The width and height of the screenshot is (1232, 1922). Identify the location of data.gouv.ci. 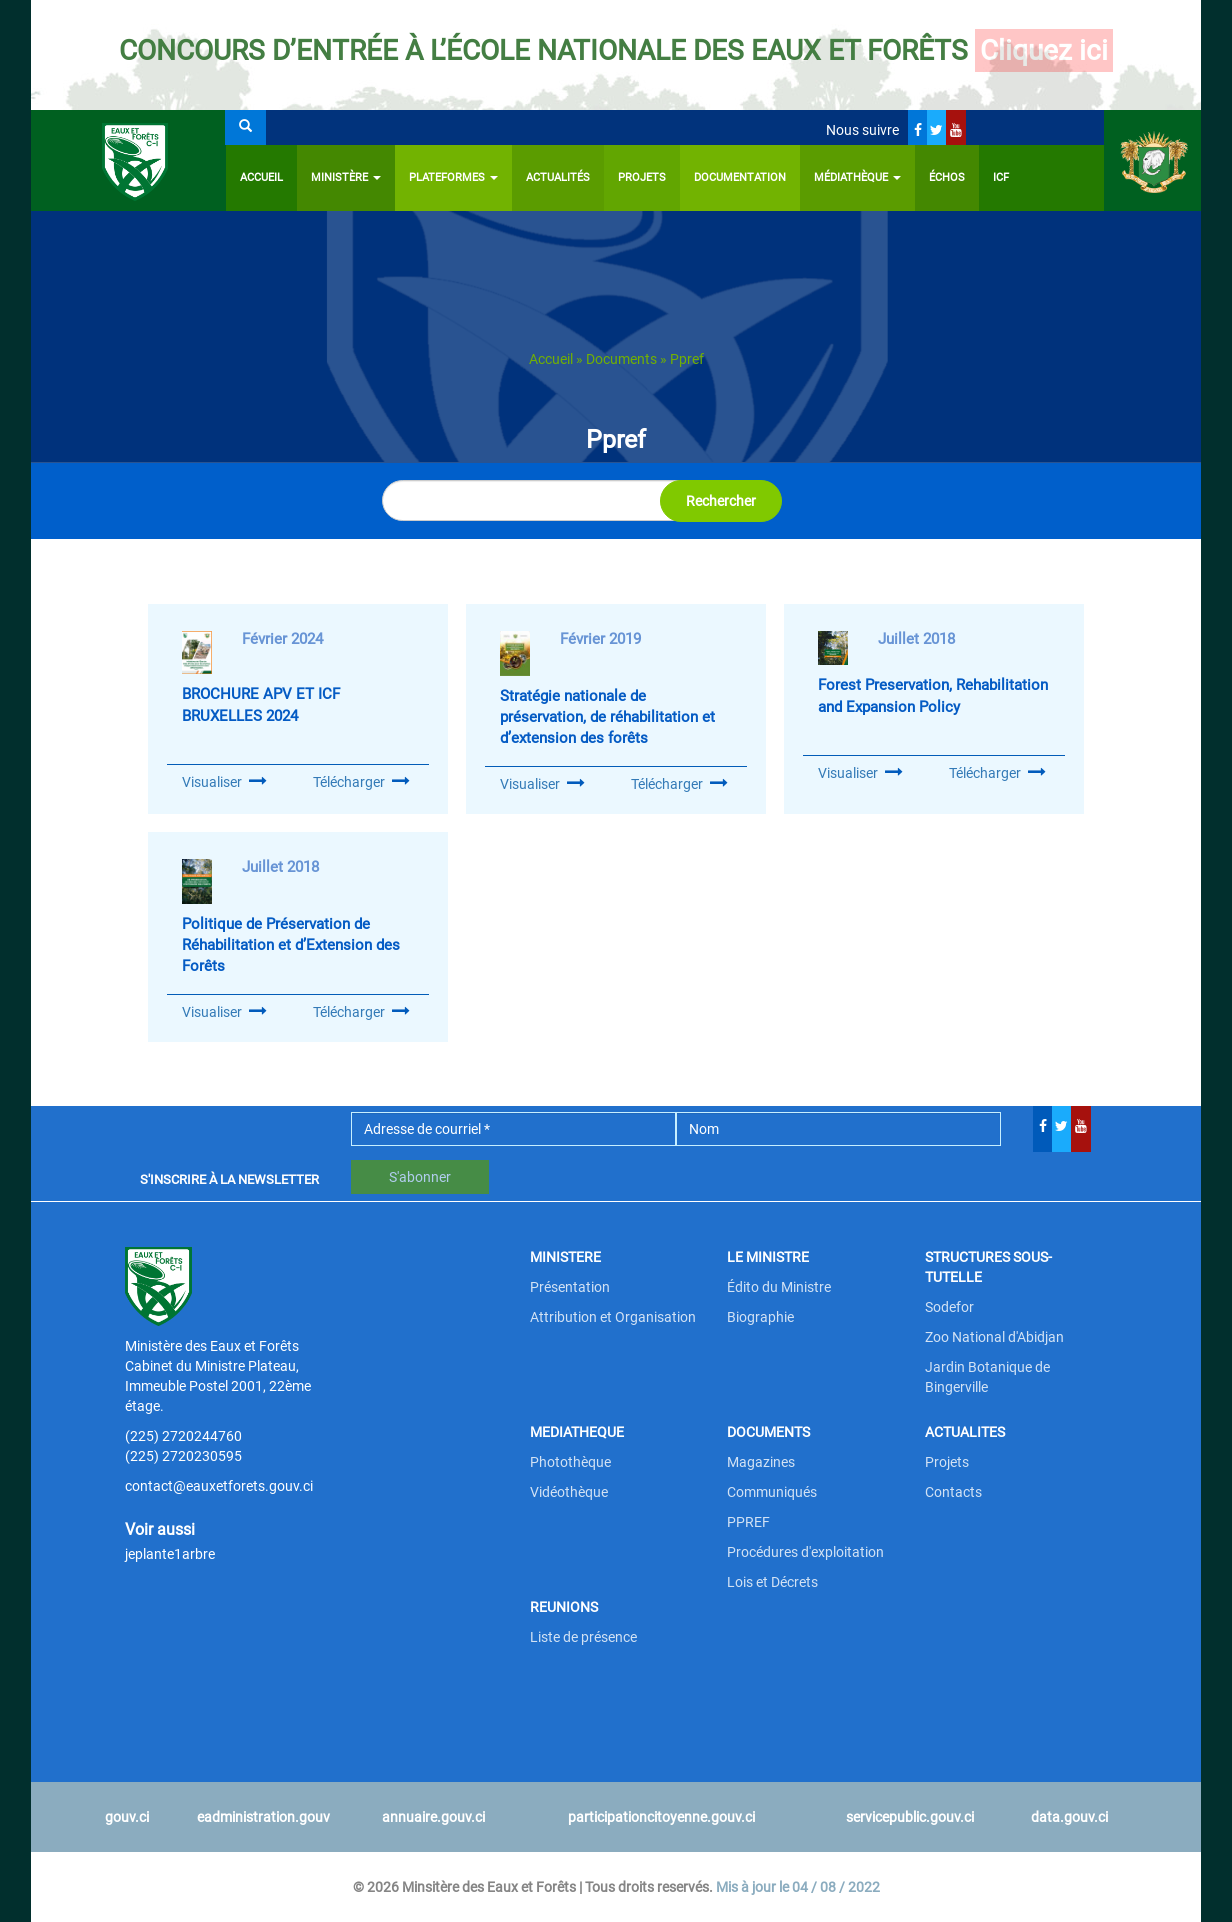
(1069, 1817).